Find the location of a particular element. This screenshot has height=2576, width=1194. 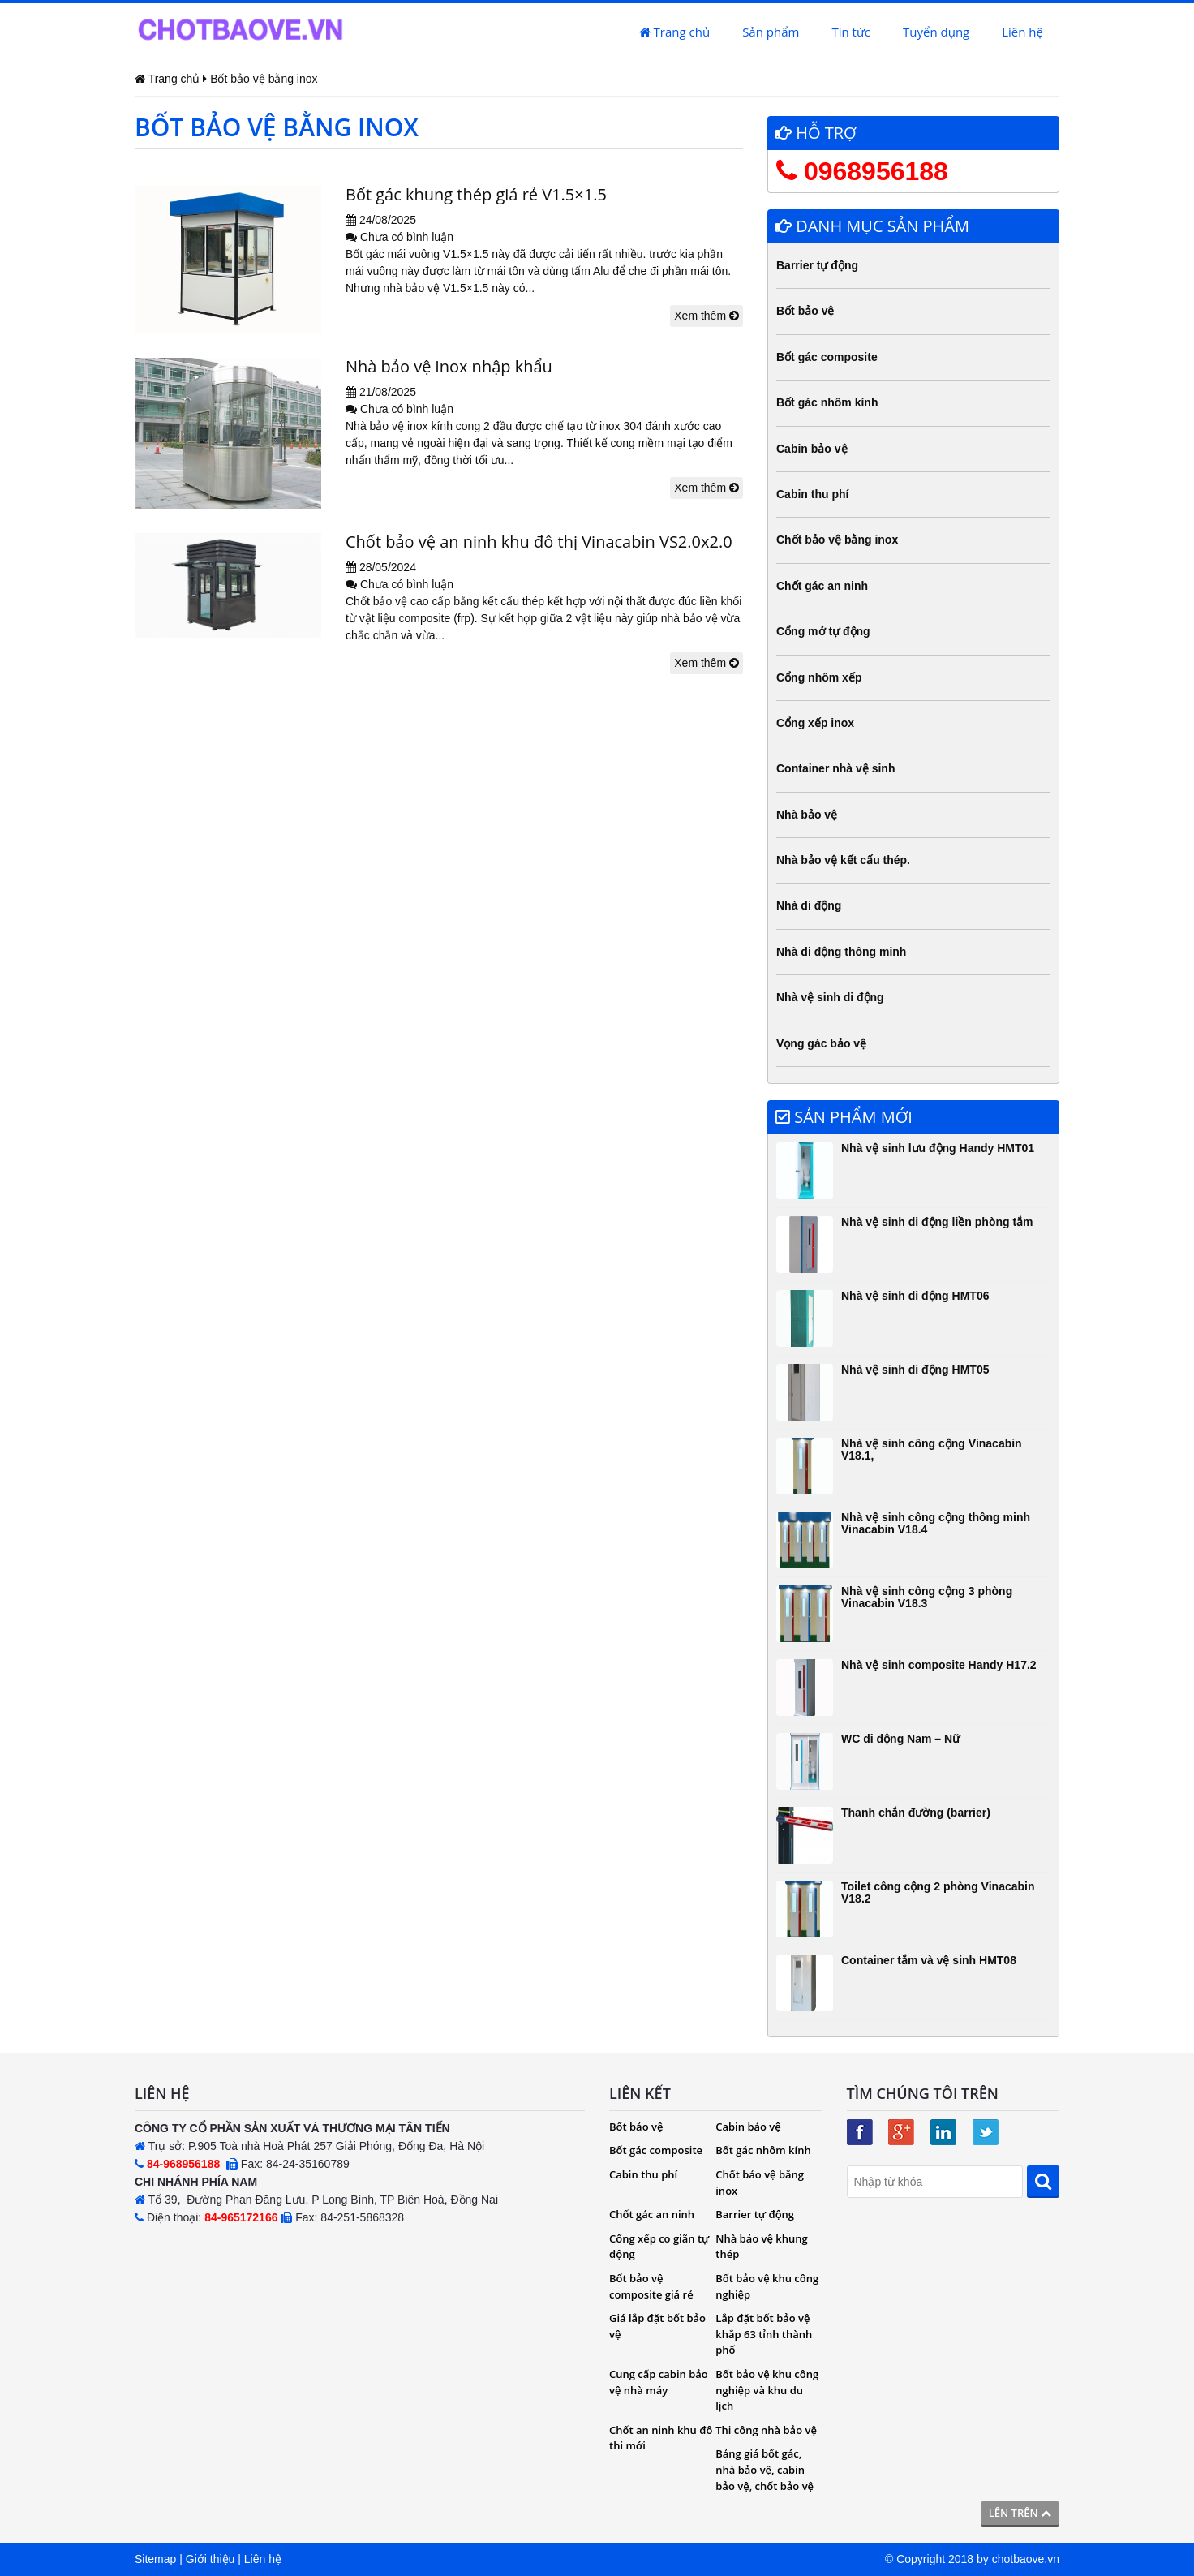

Nhà di động thông minh is located at coordinates (841, 951).